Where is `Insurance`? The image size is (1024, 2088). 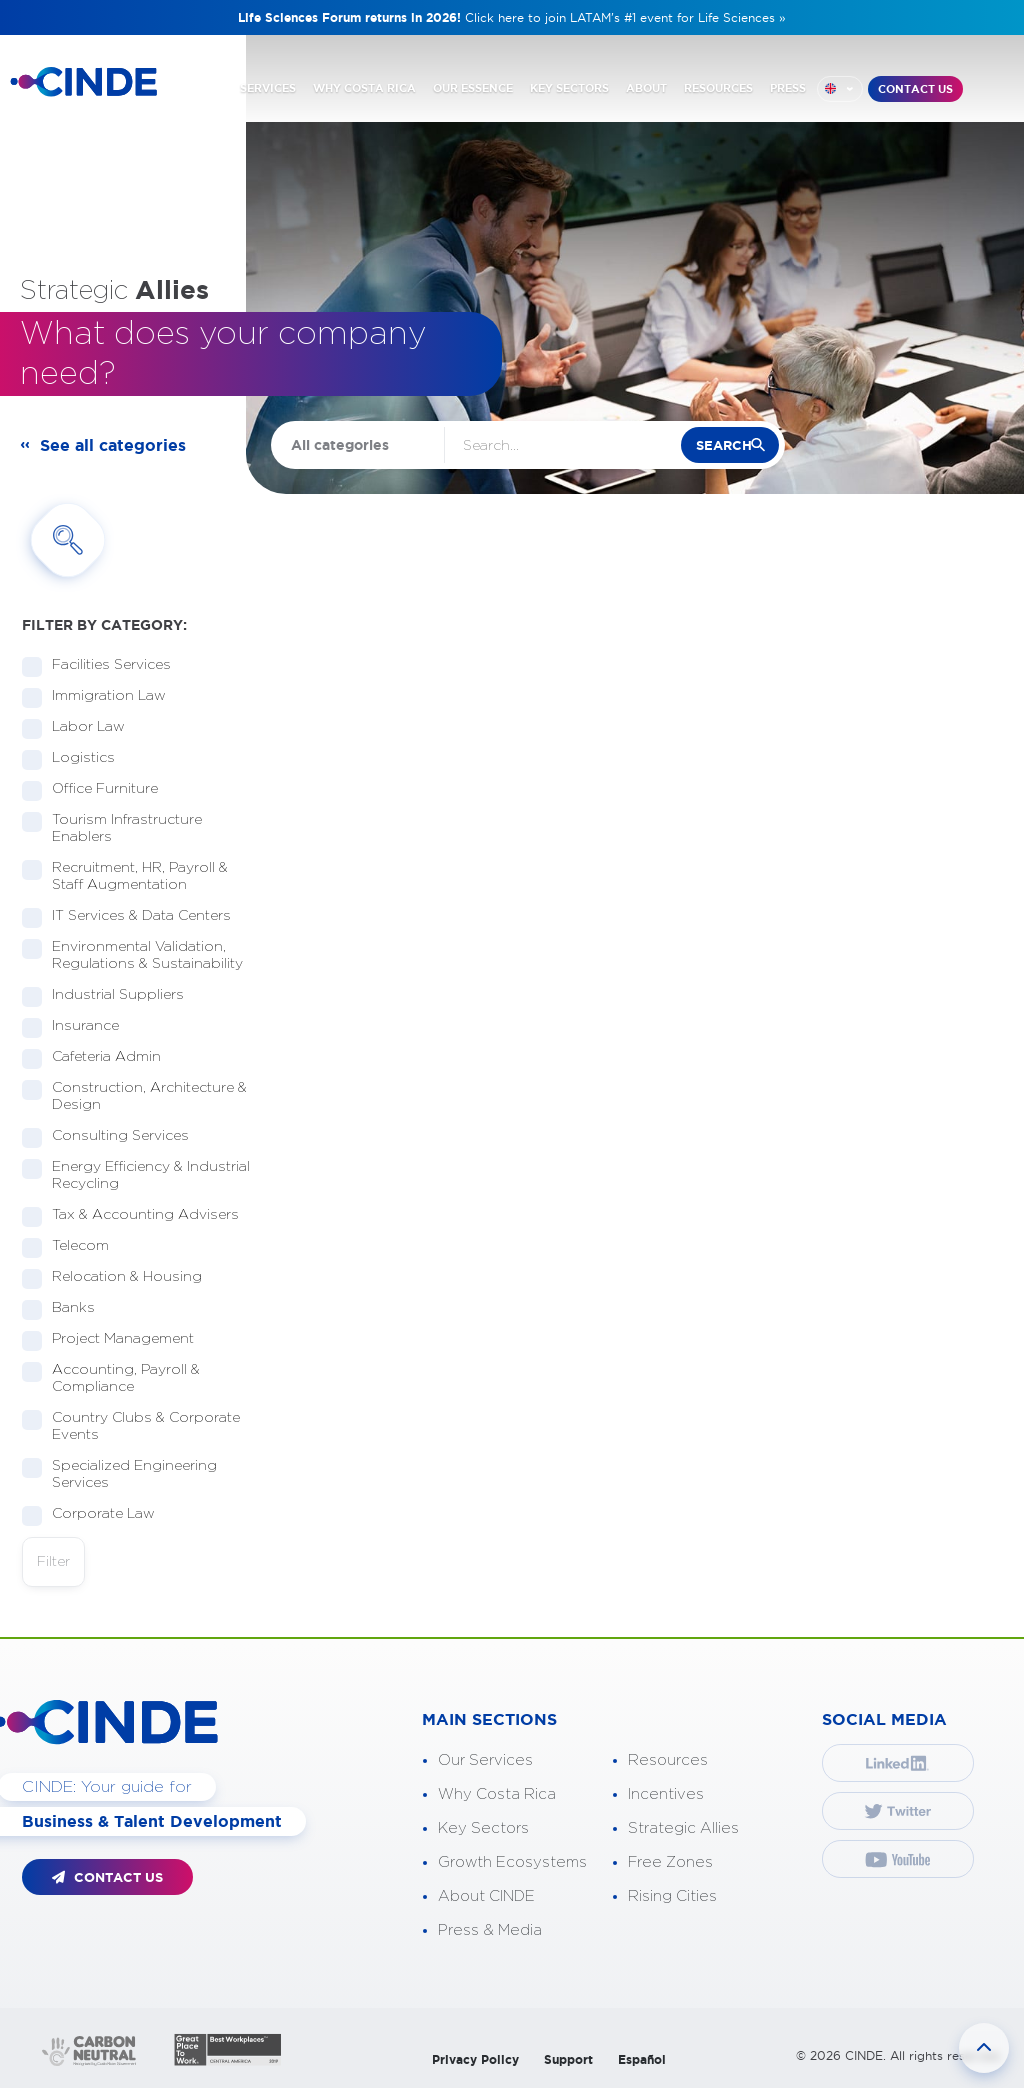 Insurance is located at coordinates (79, 1026).